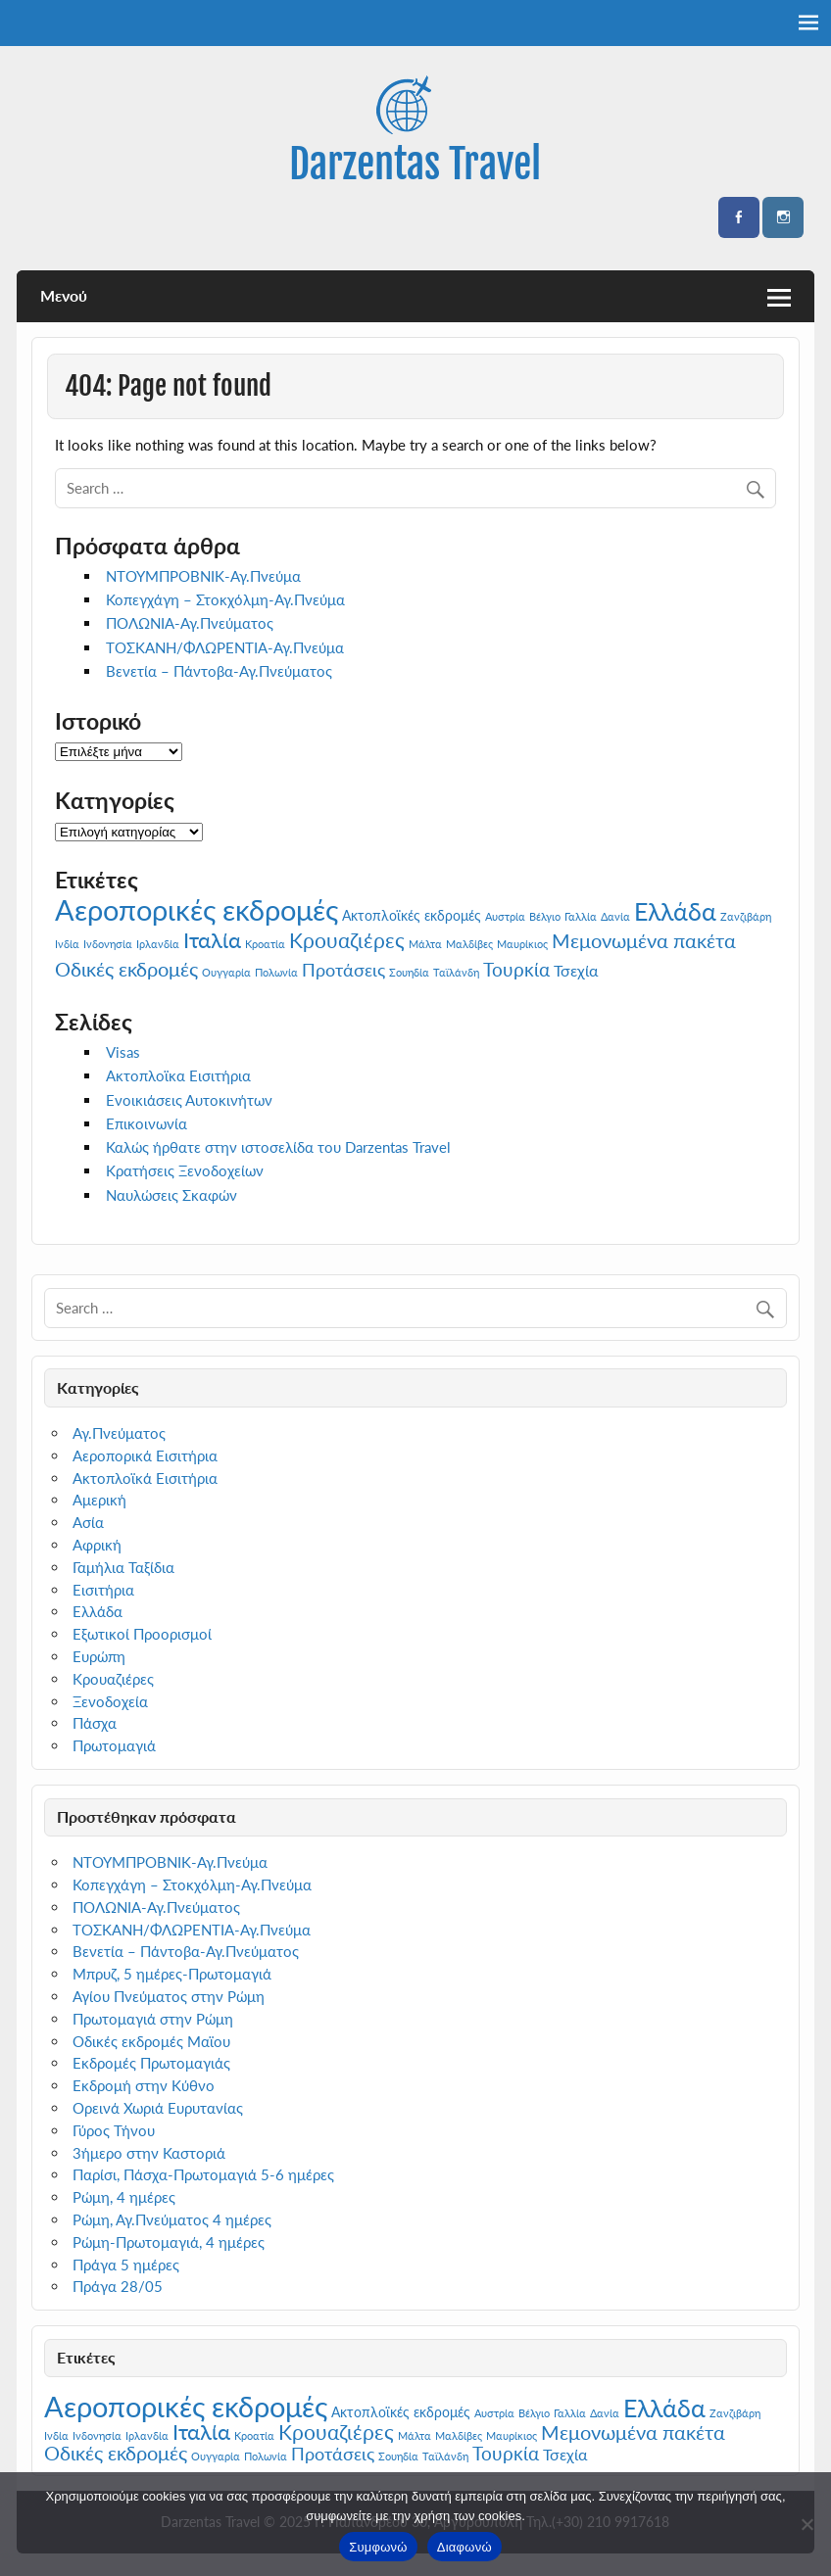 Image resolution: width=831 pixels, height=2576 pixels. Describe the element at coordinates (219, 671) in the screenshot. I see `Βενετία – Πάντοβα-Αγ.Πνεύματος` at that location.